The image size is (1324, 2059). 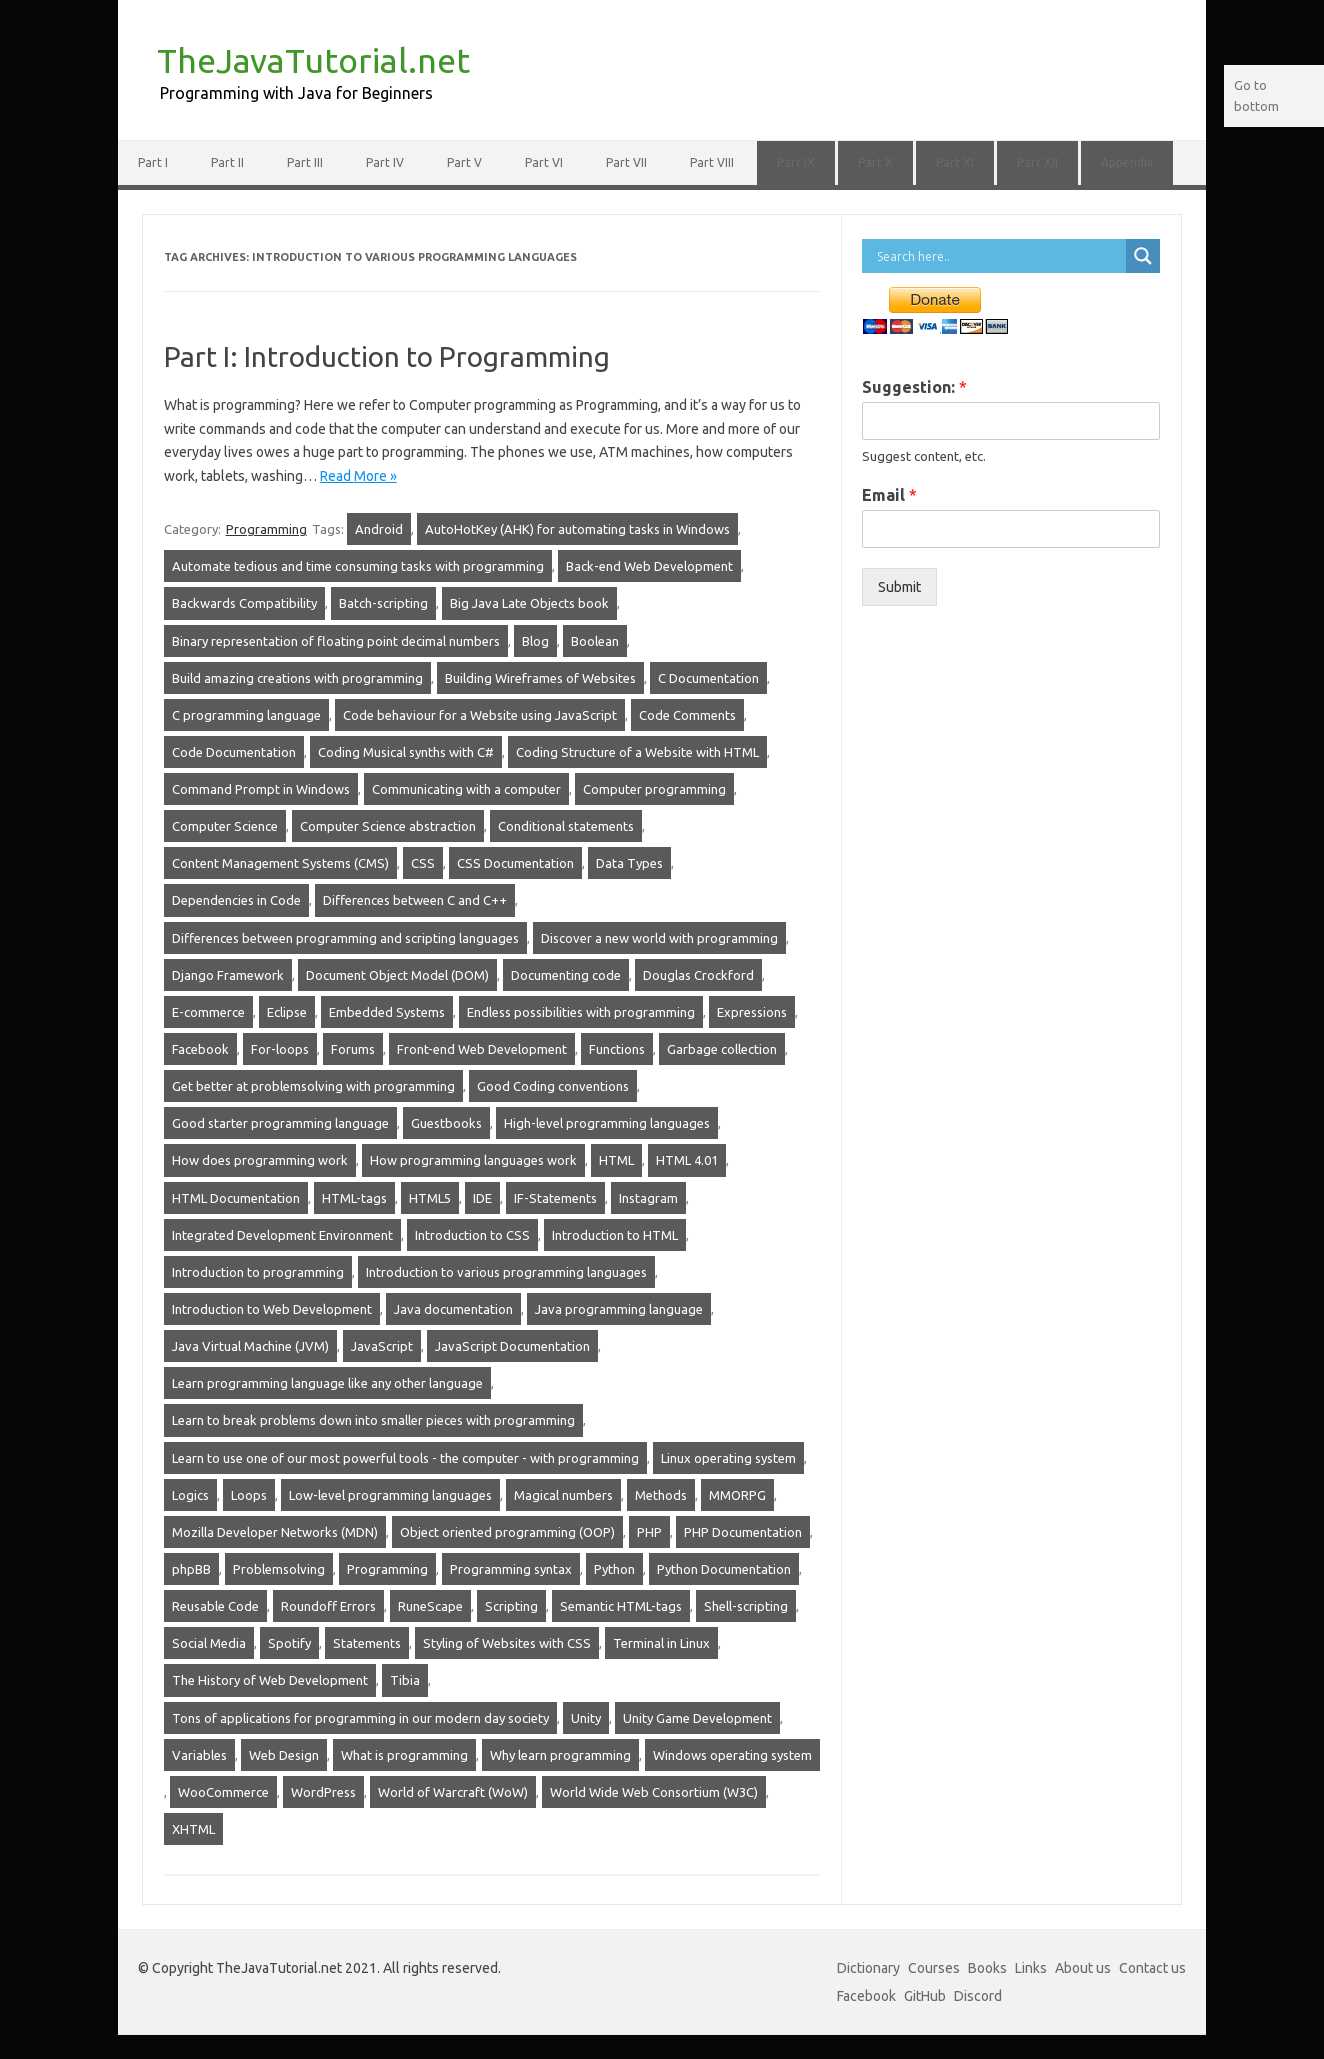 I want to click on Courses, so click(x=934, y=1968).